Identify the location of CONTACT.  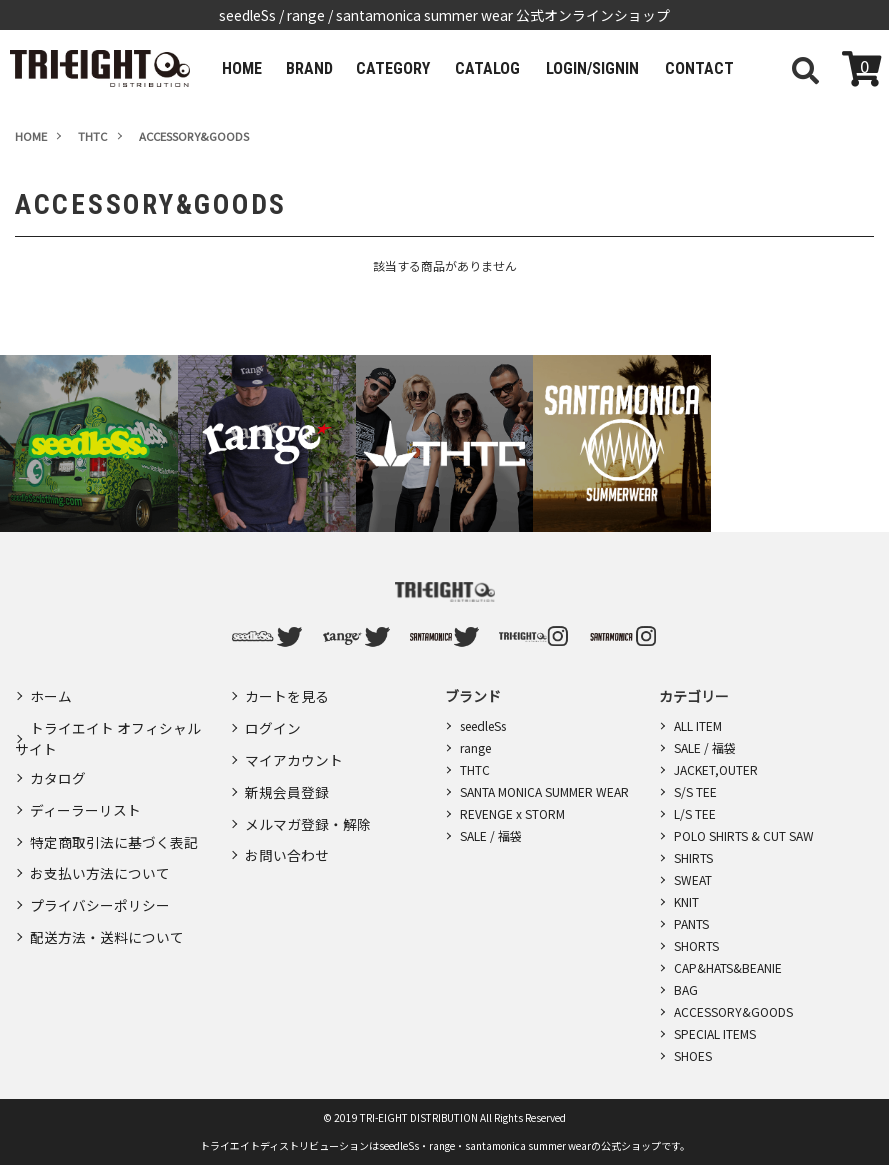
(688, 68).